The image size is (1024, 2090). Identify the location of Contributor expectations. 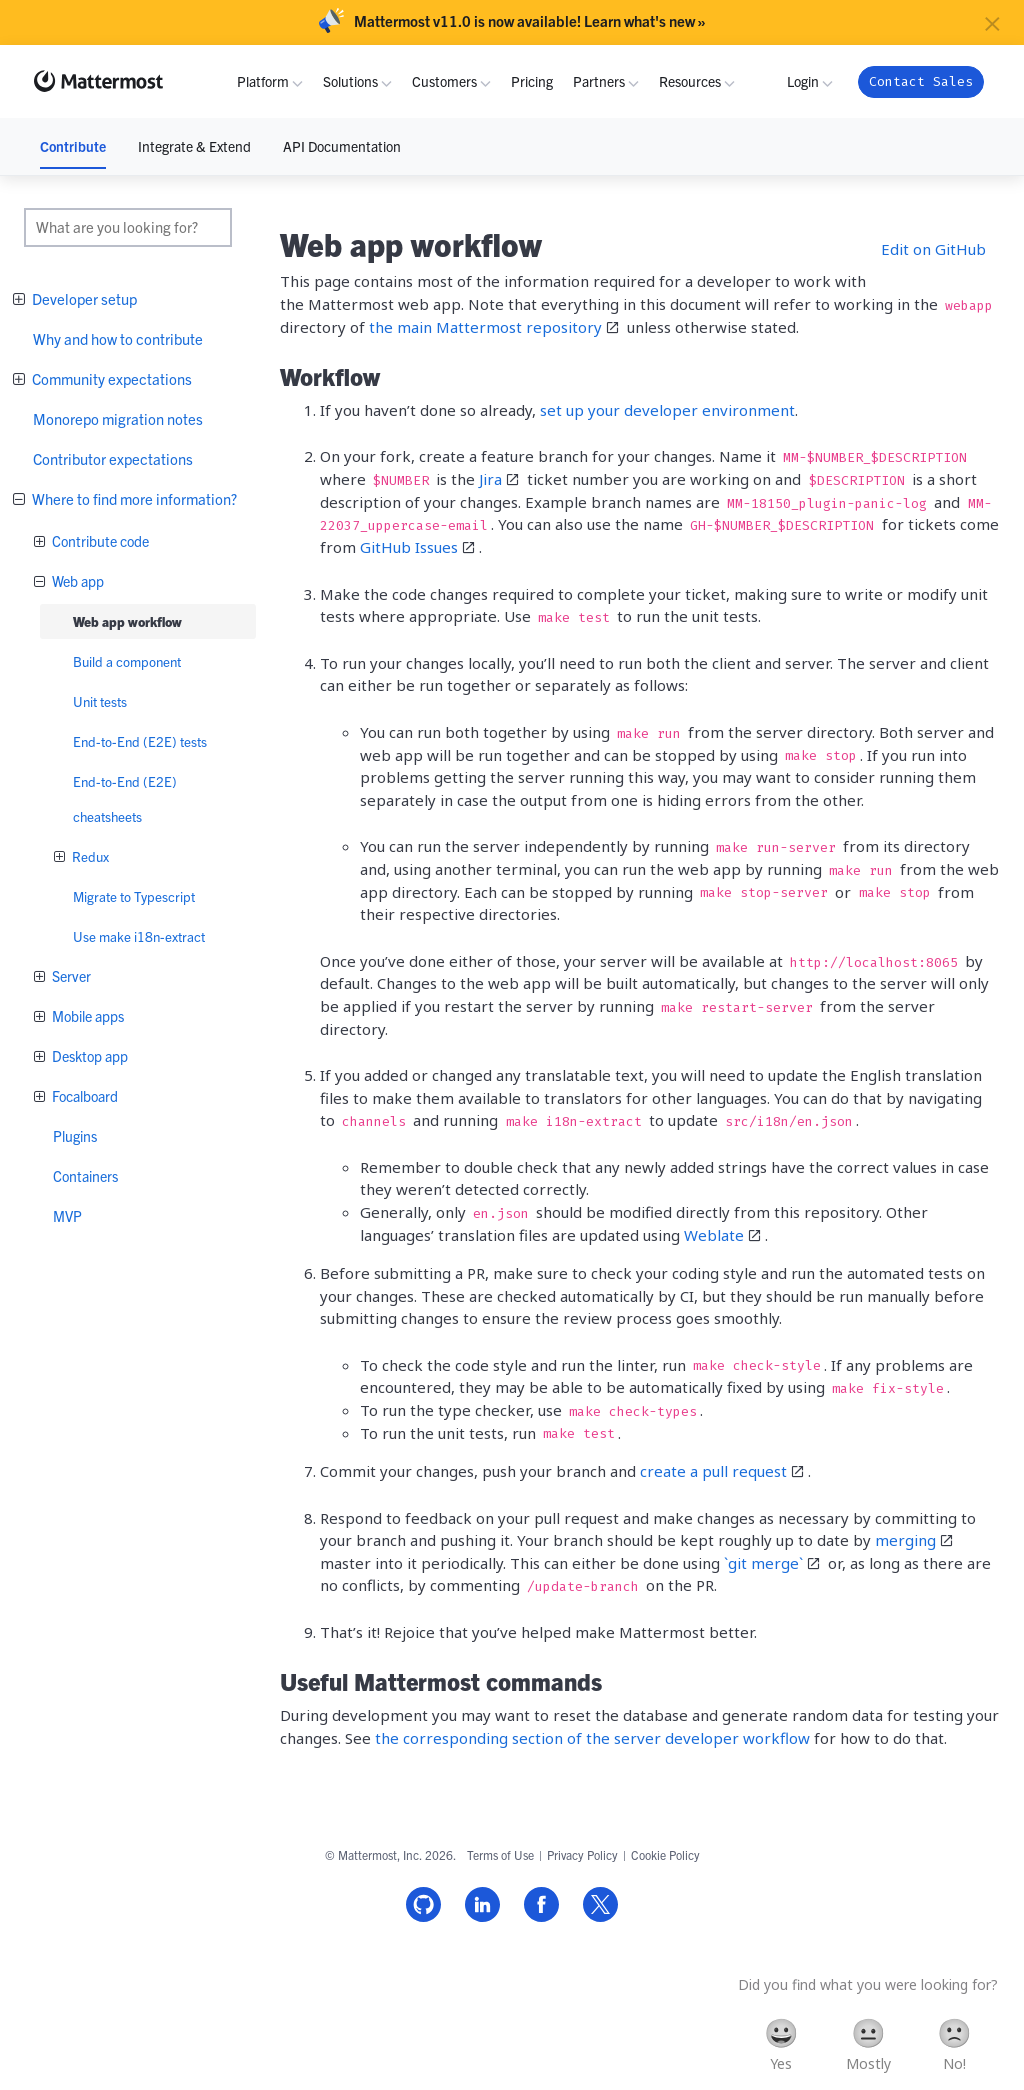
(113, 458).